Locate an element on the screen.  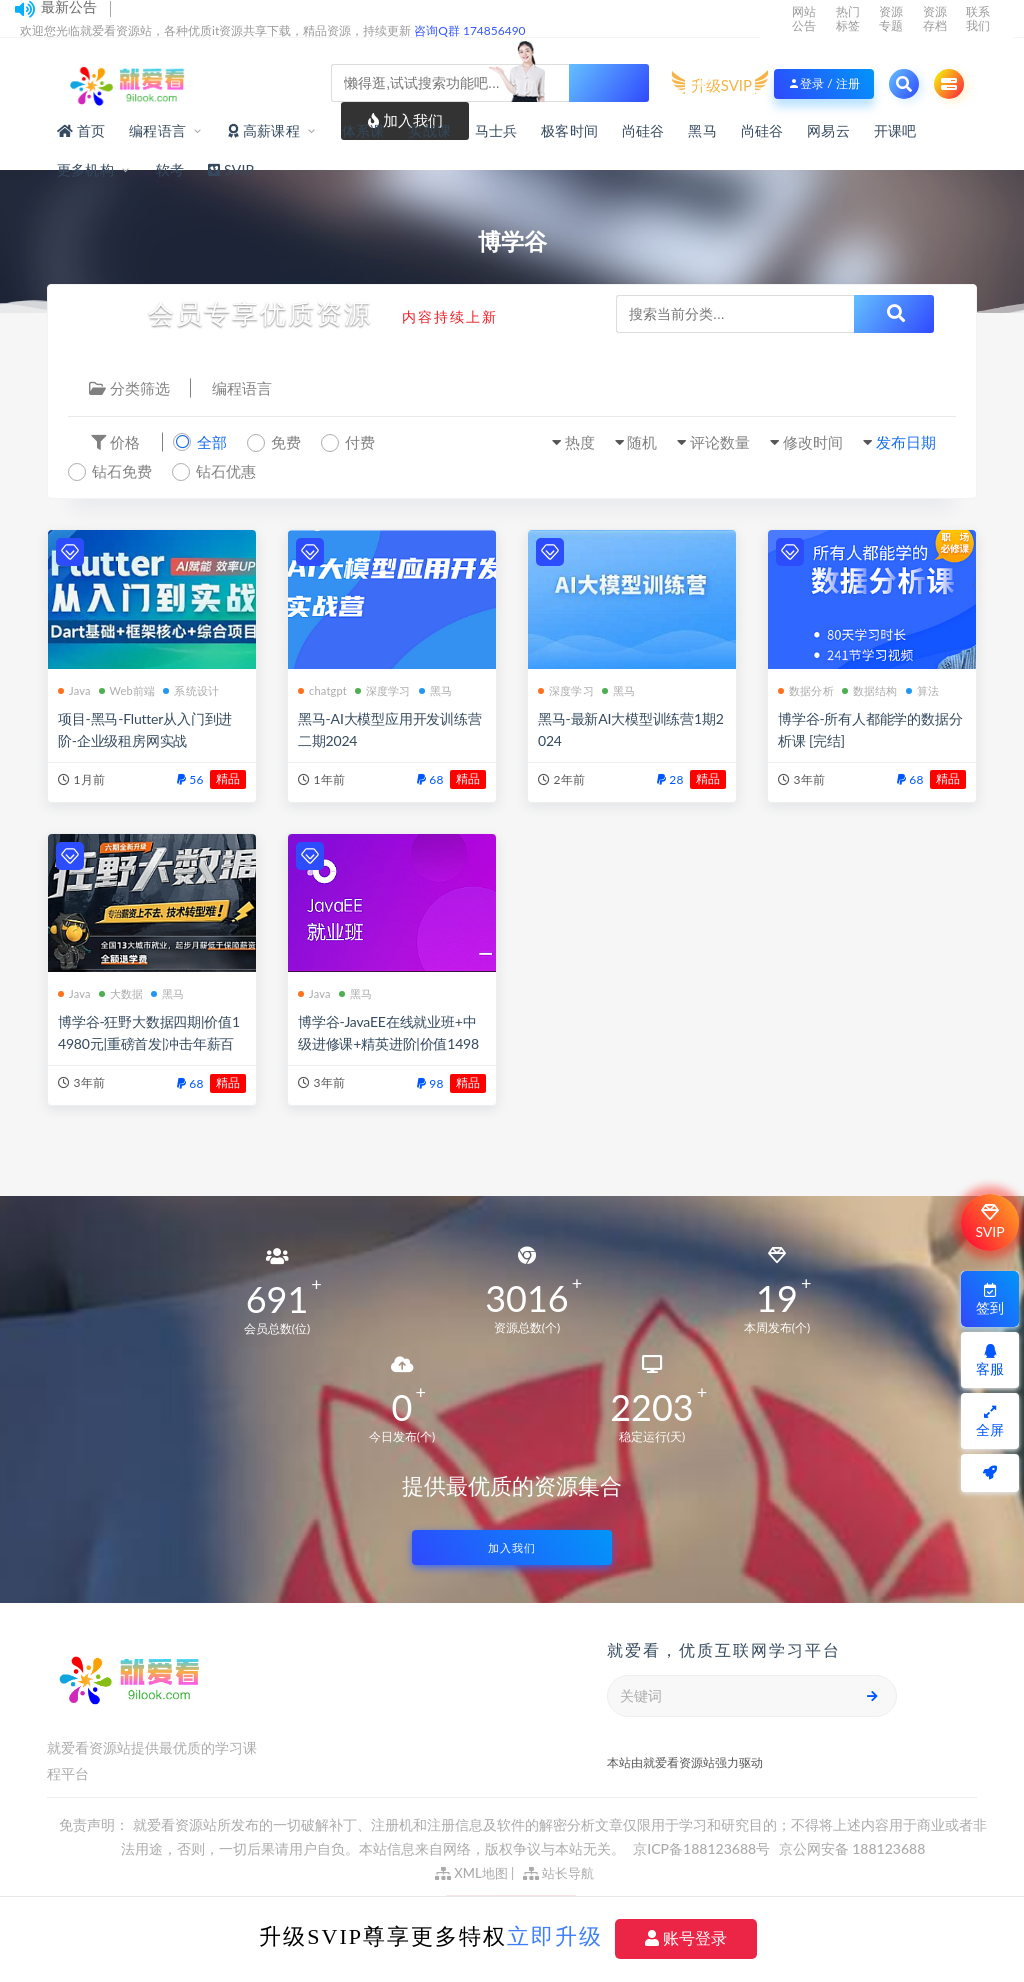
大数据 is located at coordinates (121, 993).